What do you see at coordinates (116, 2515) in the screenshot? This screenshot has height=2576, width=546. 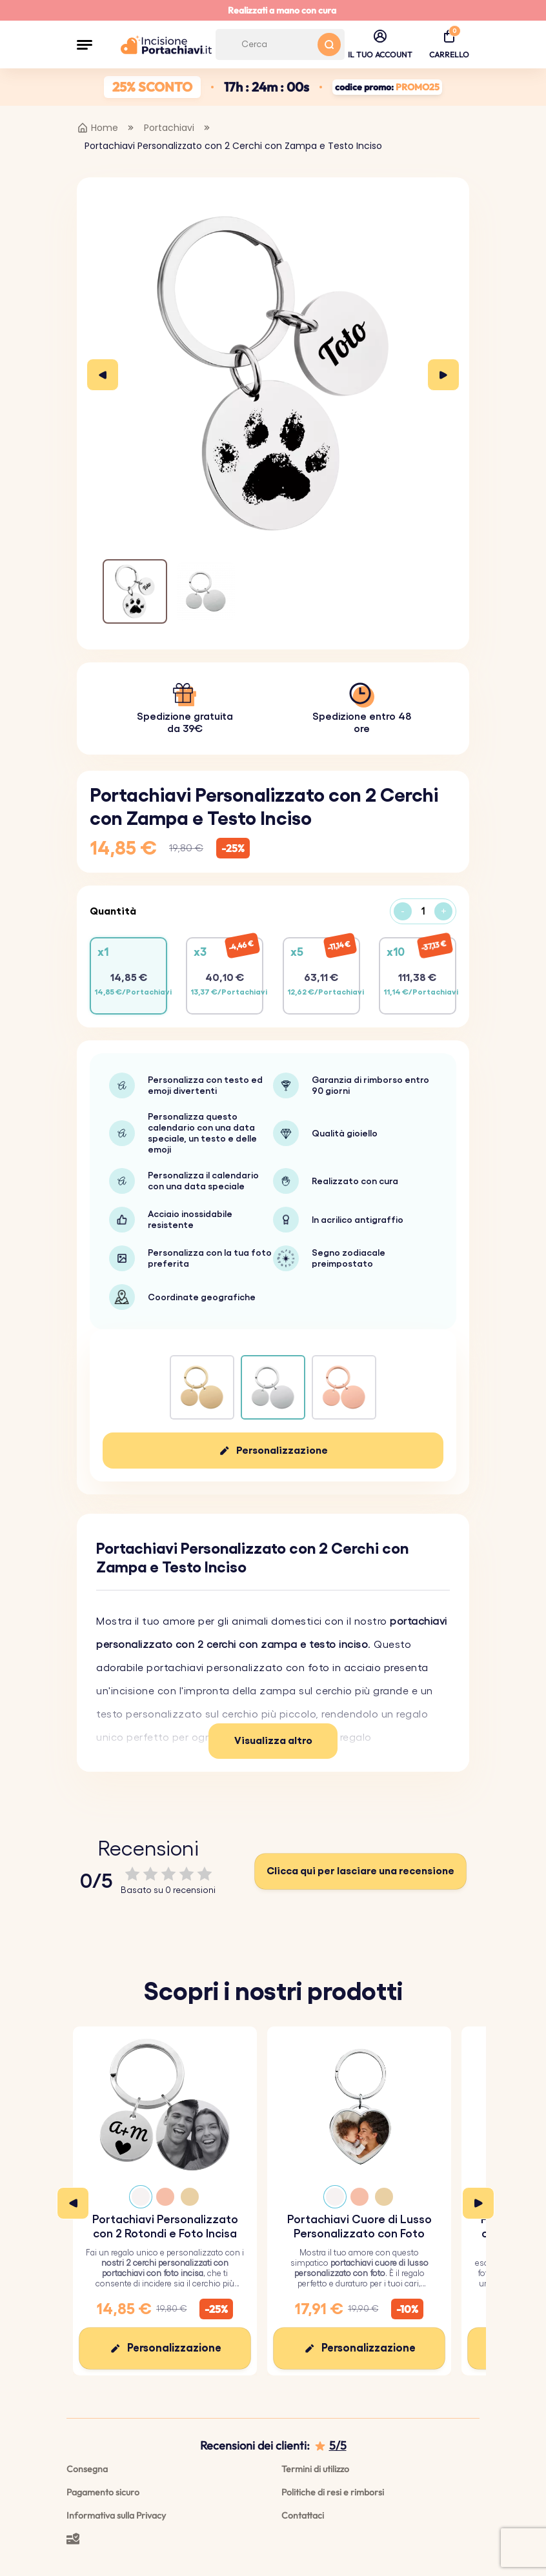 I see `Informativa sulla Privacy` at bounding box center [116, 2515].